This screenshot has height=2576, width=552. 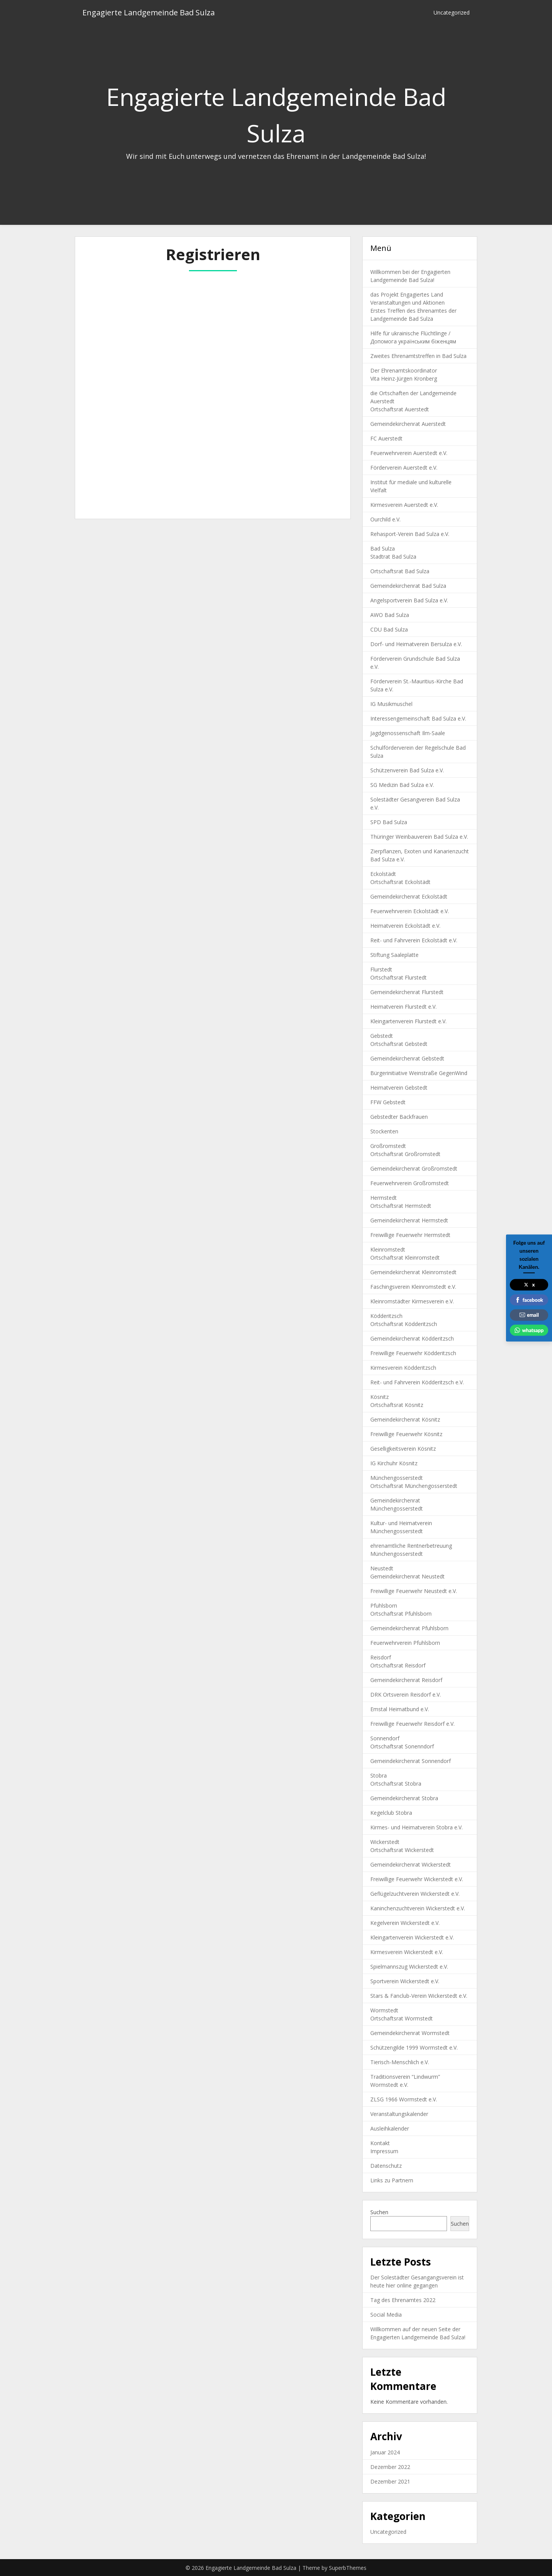 What do you see at coordinates (383, 1605) in the screenshot?
I see `Pfuhlsborn` at bounding box center [383, 1605].